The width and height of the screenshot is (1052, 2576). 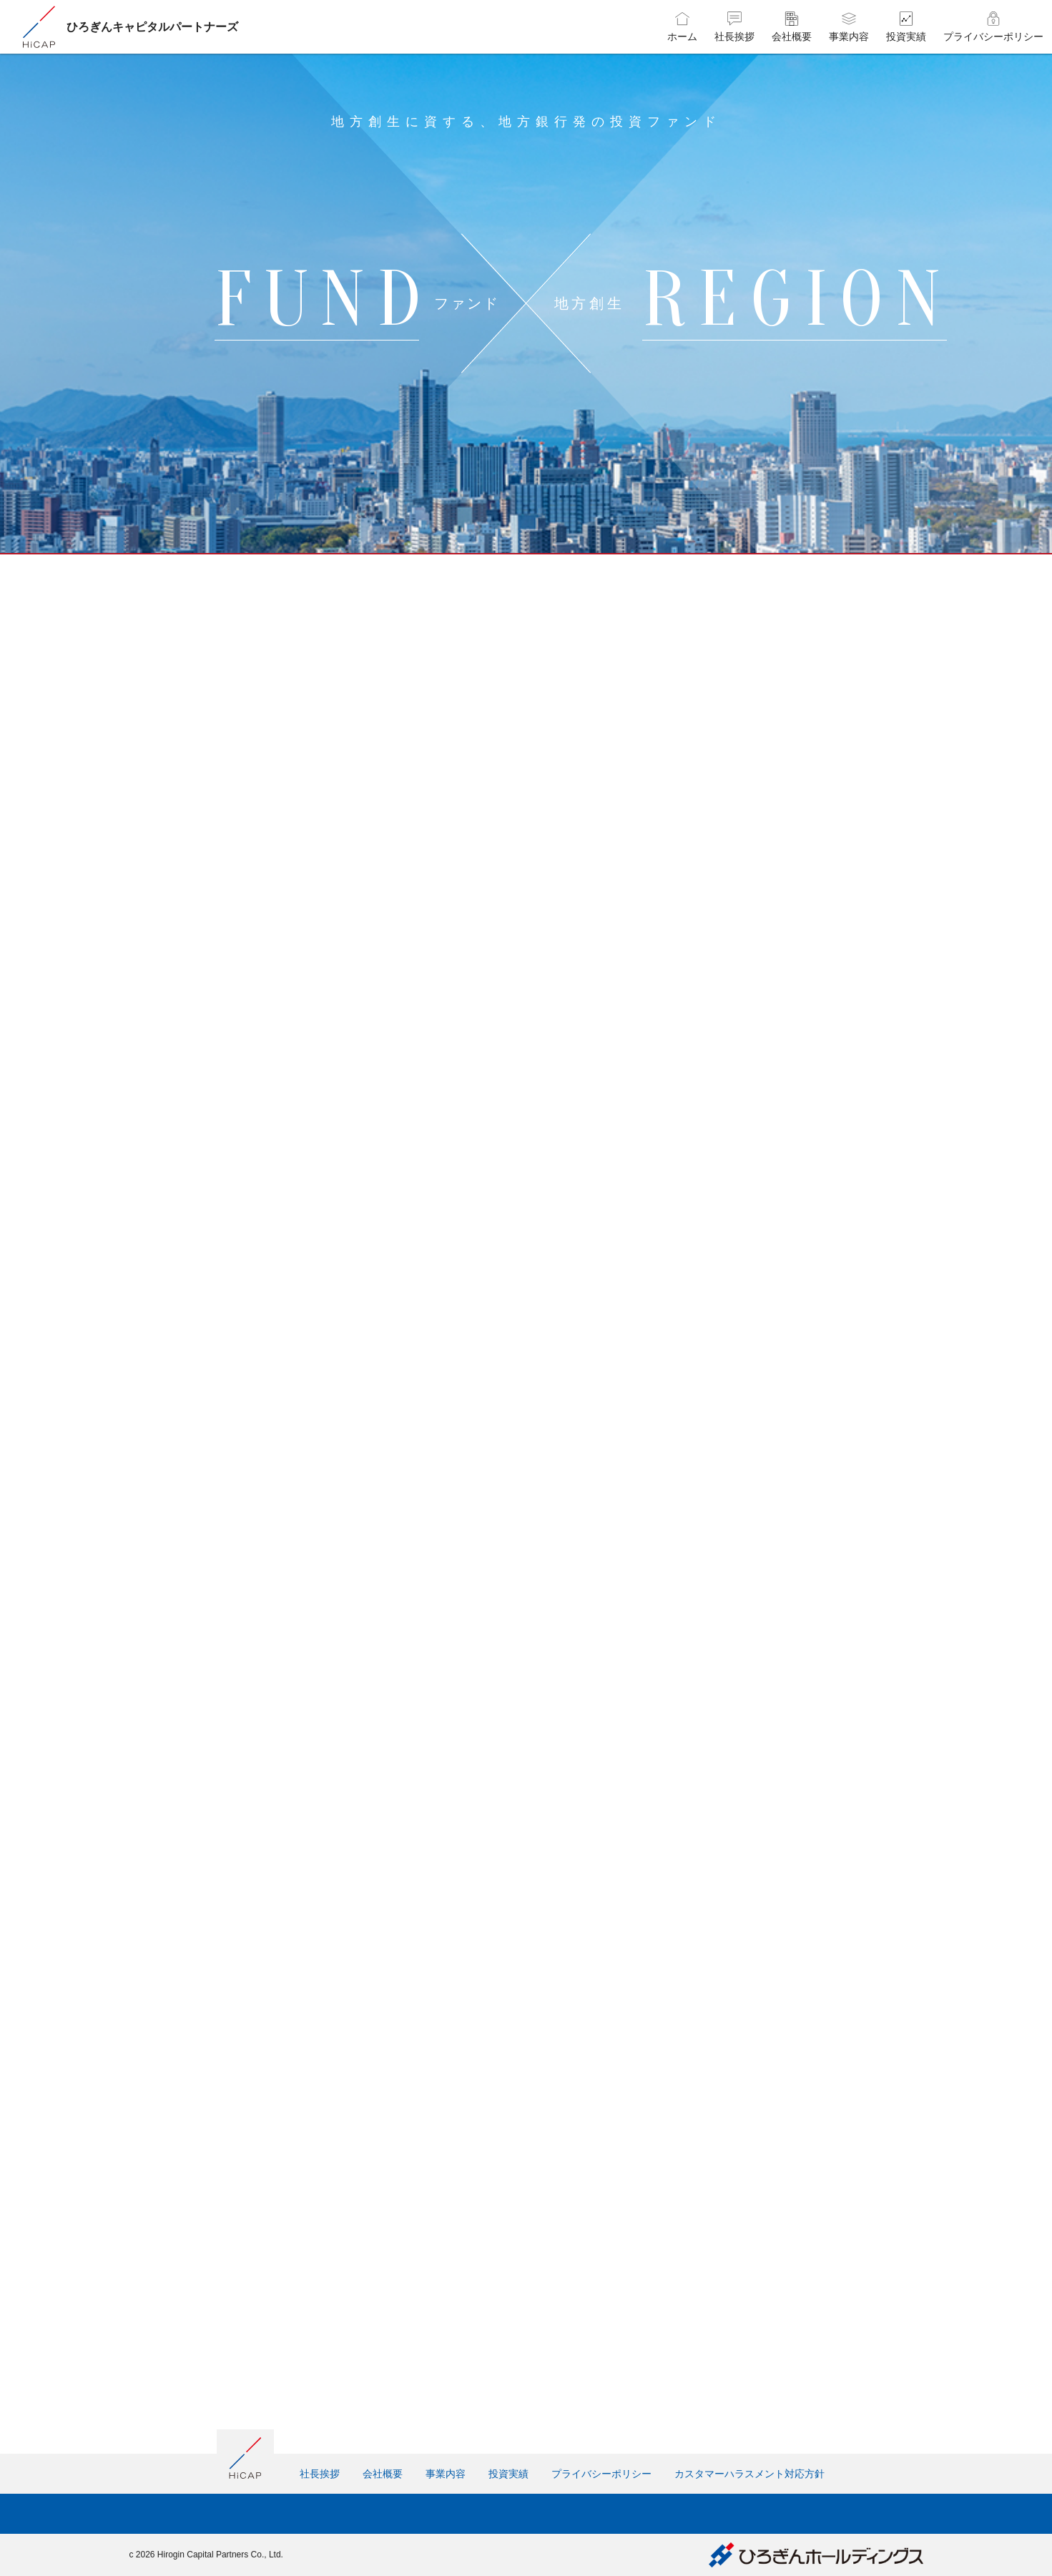 What do you see at coordinates (320, 2473) in the screenshot?
I see `社長挨拶` at bounding box center [320, 2473].